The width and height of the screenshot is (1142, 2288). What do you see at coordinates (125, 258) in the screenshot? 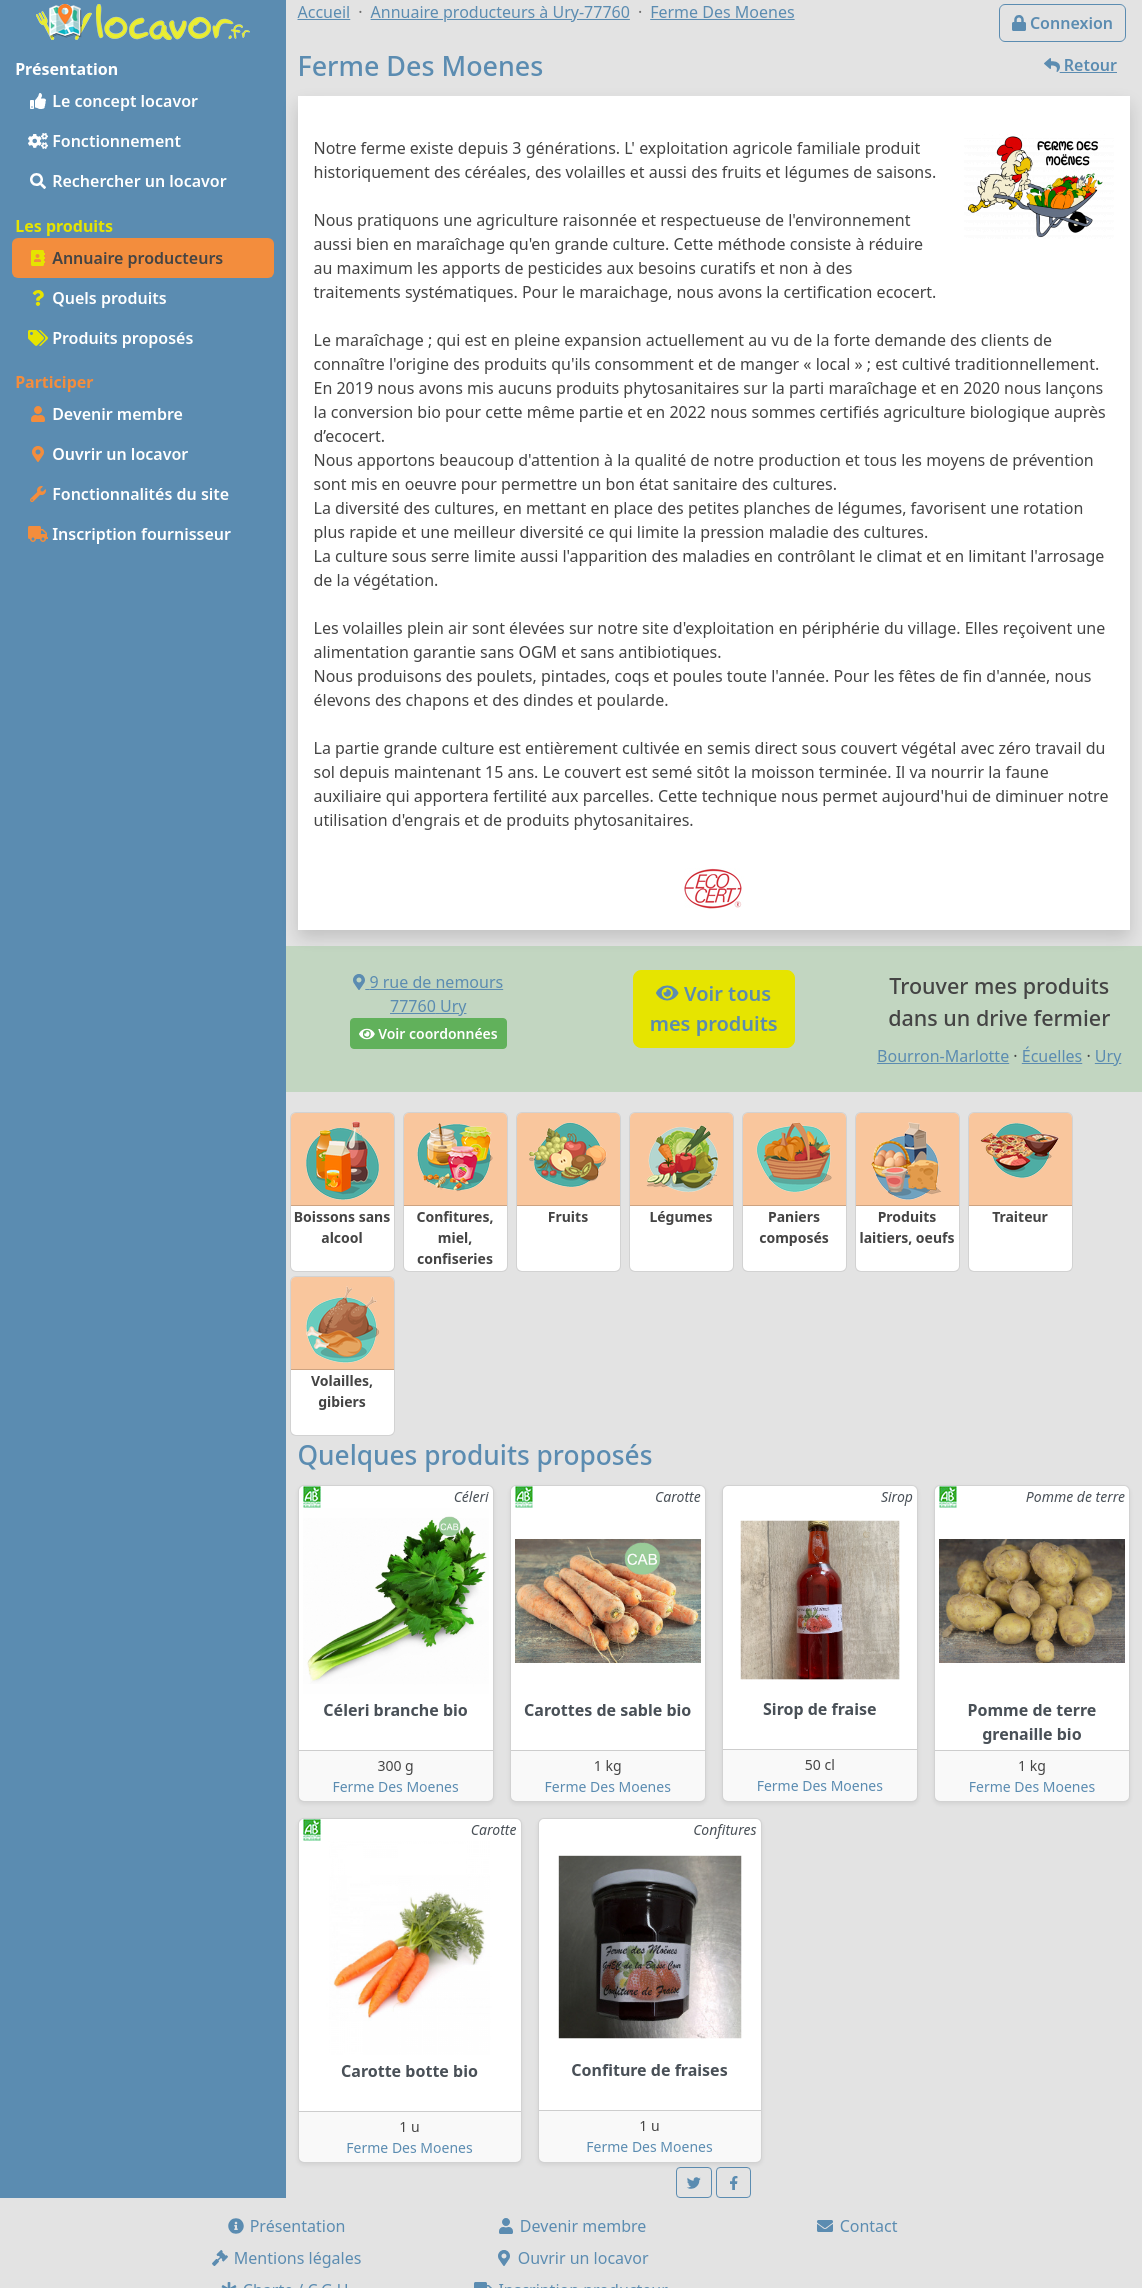
I see `Annuaire producteurs` at bounding box center [125, 258].